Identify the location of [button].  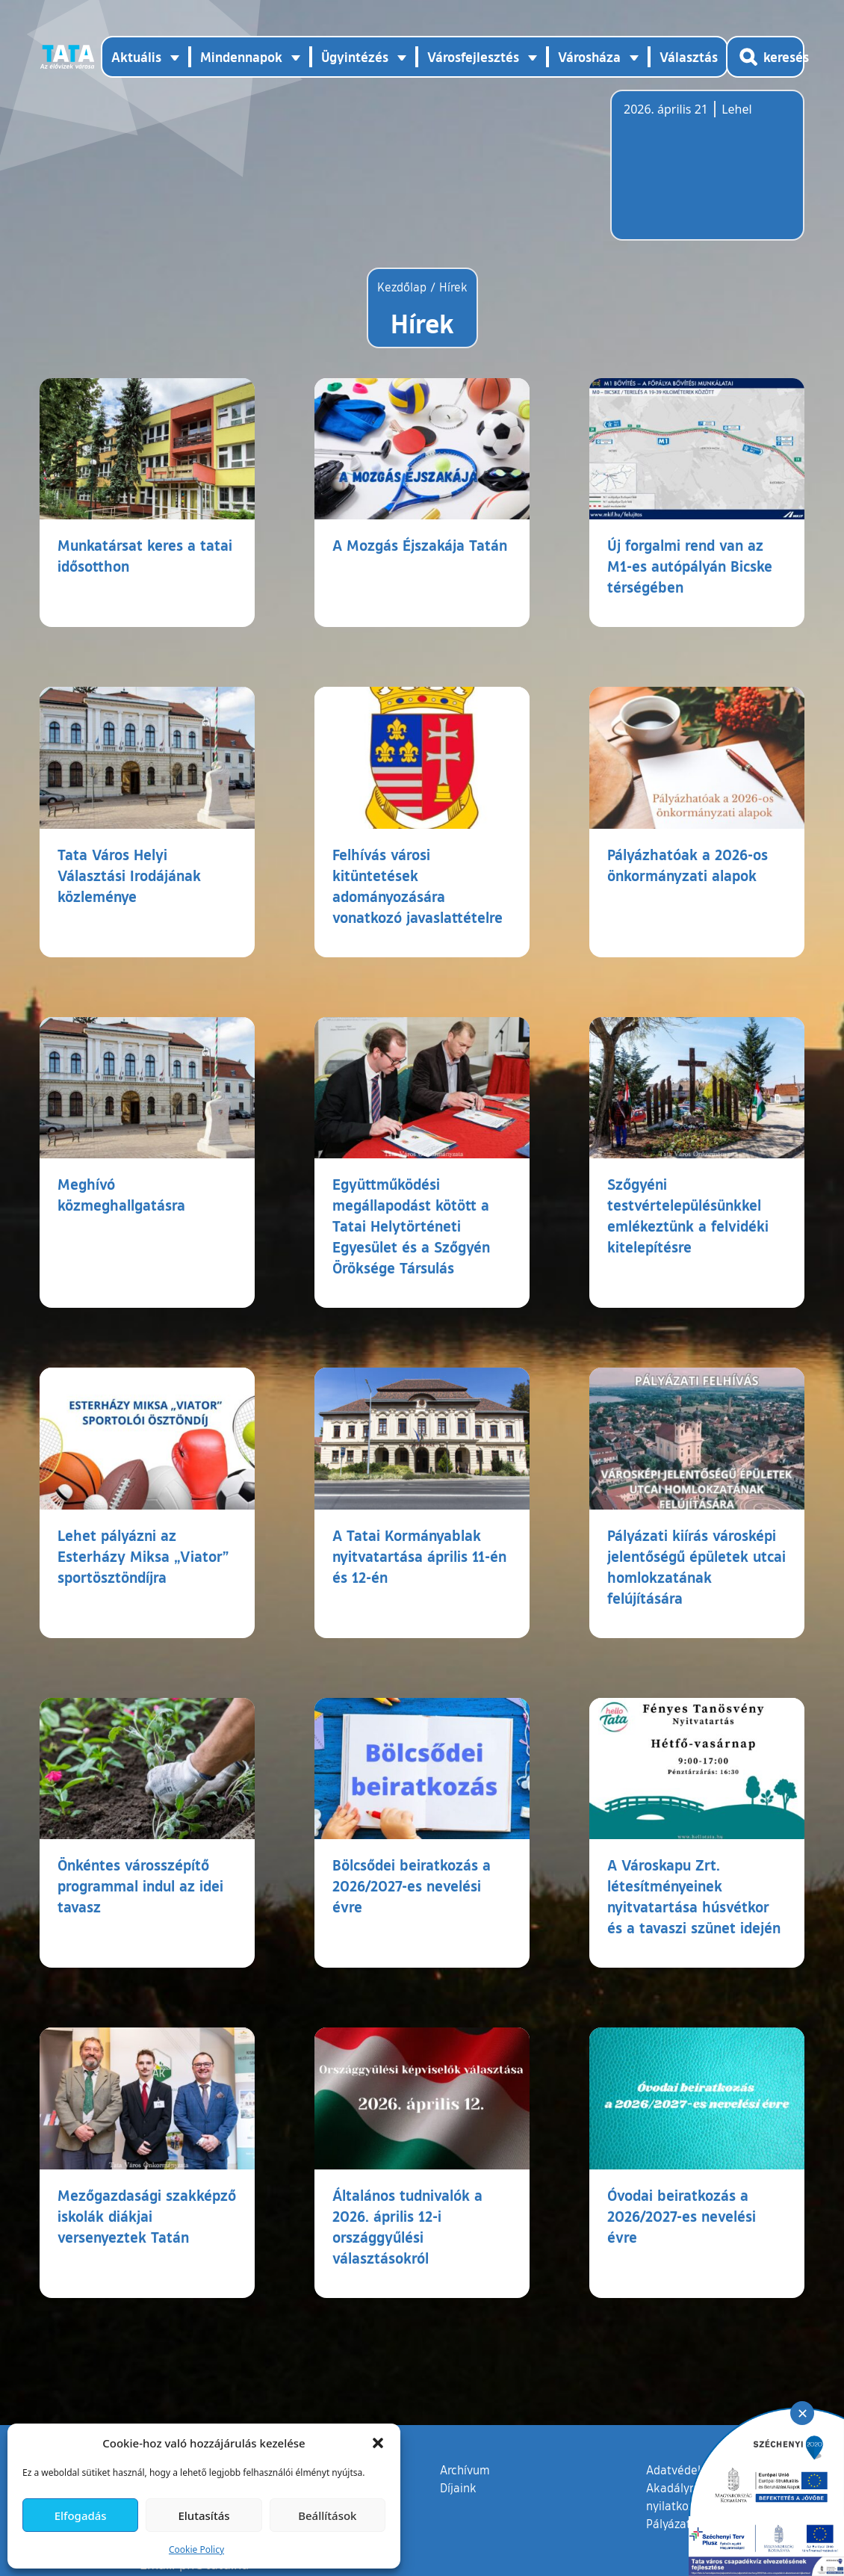
(377, 2443).